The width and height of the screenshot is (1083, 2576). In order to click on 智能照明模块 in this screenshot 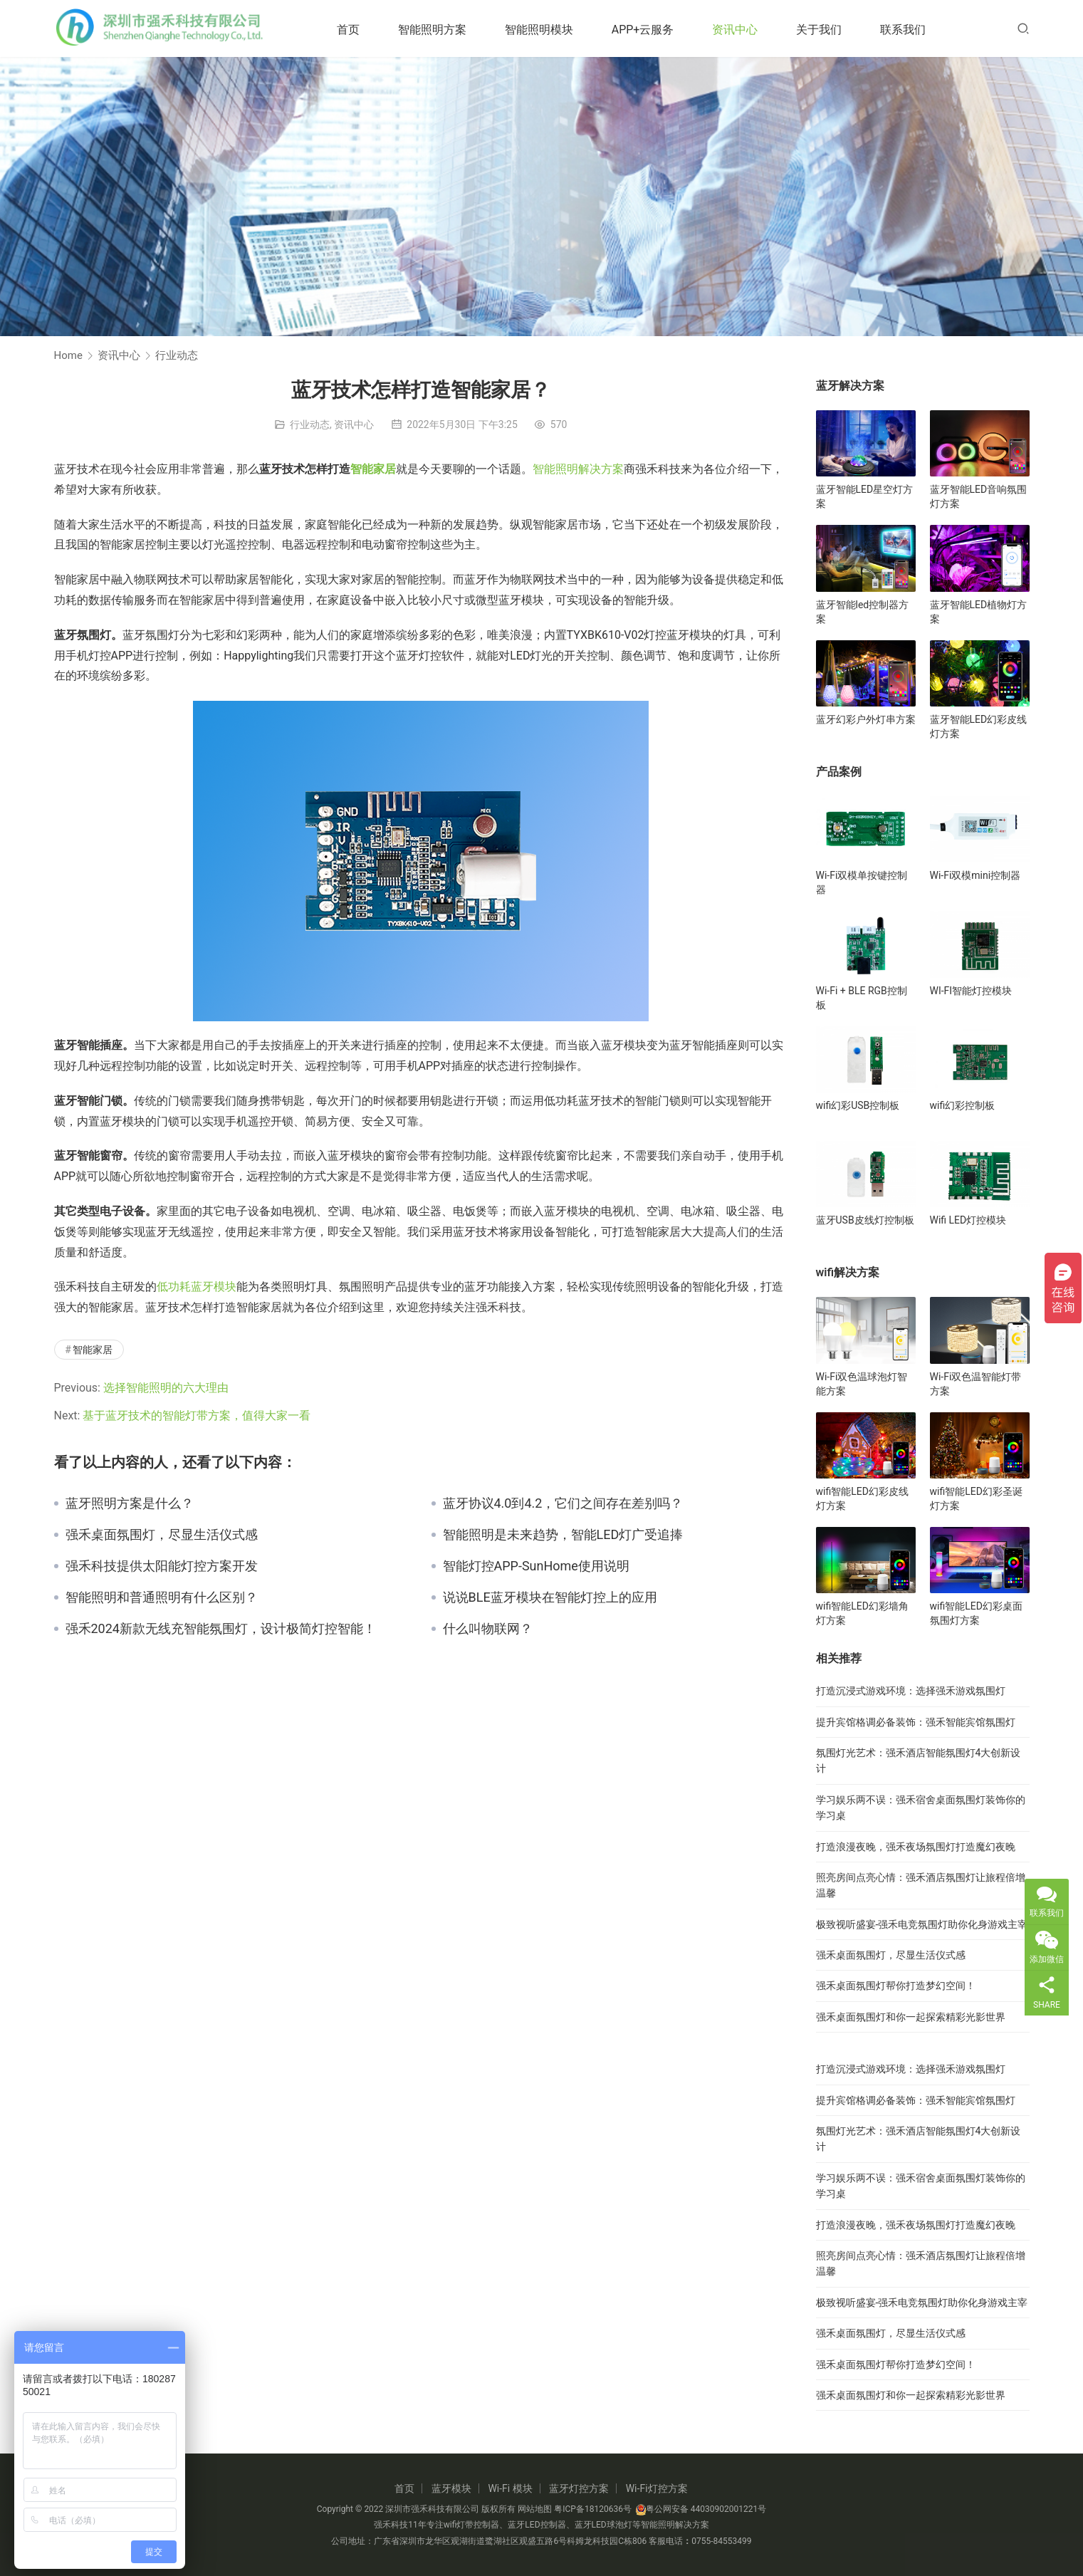, I will do `click(550, 29)`.